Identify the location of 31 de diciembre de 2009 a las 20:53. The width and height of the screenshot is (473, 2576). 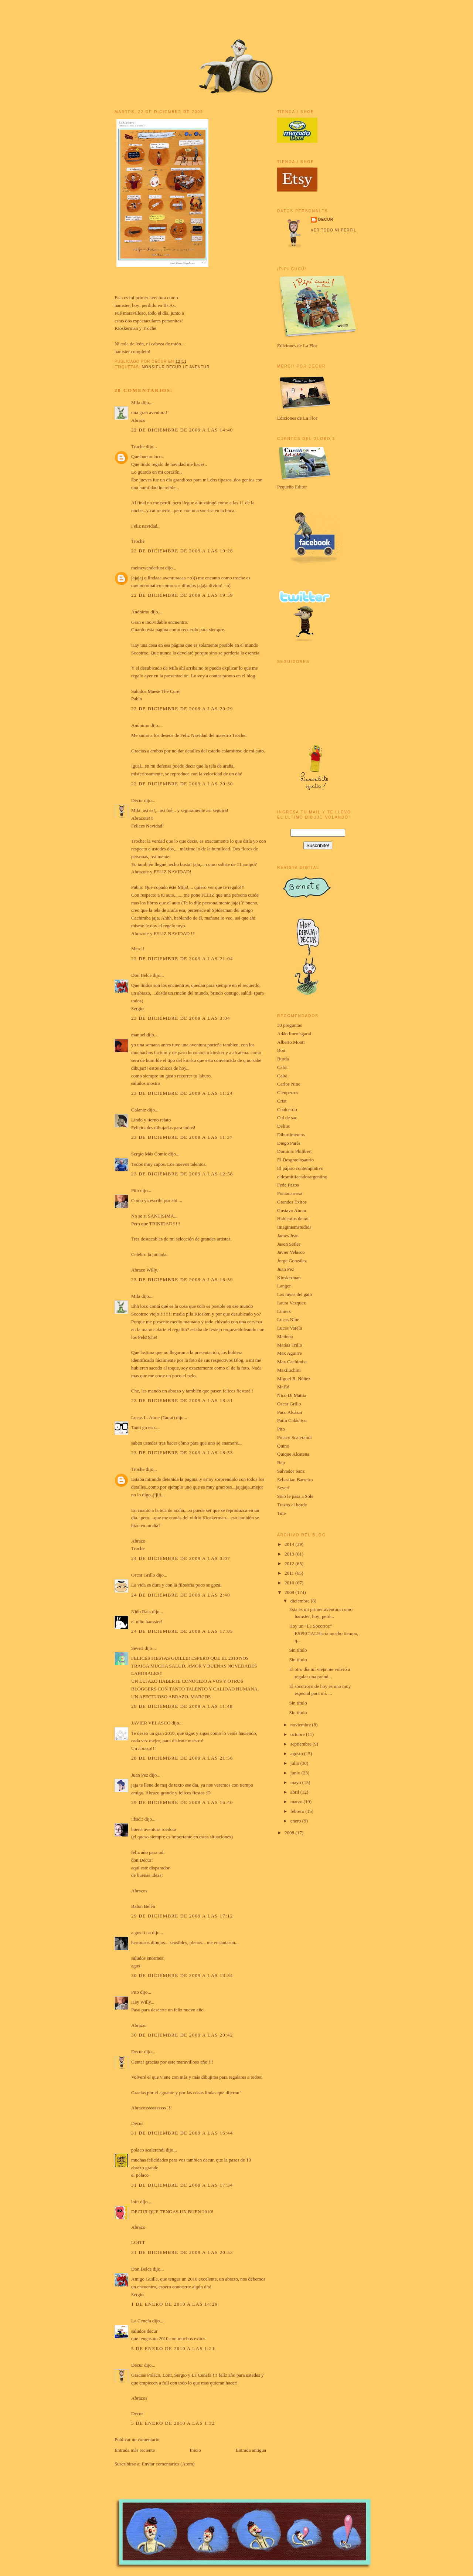
(182, 2252).